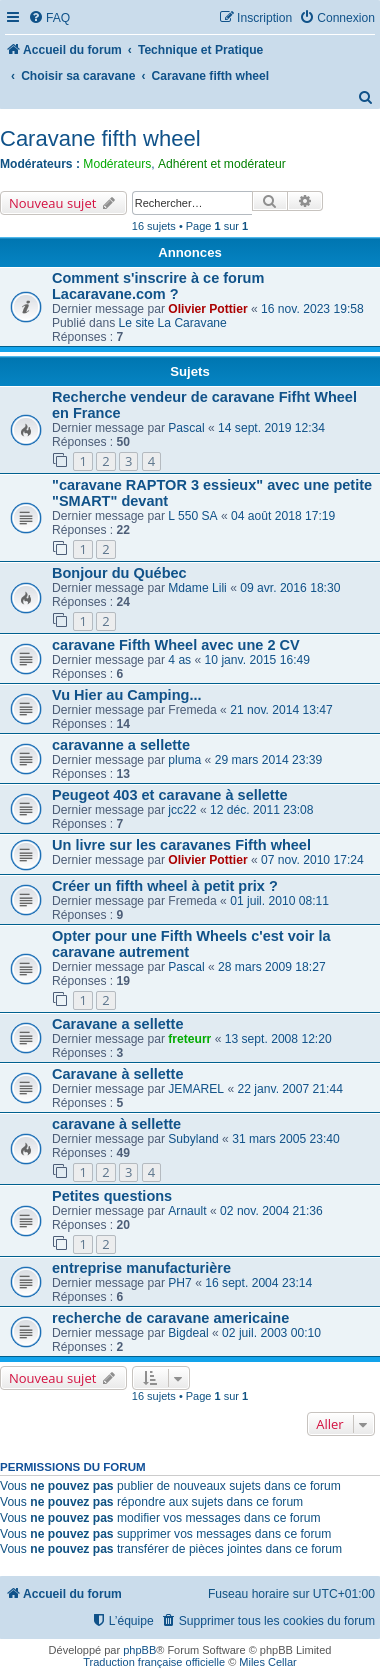  I want to click on 28 mars 2009 18:27, so click(272, 967).